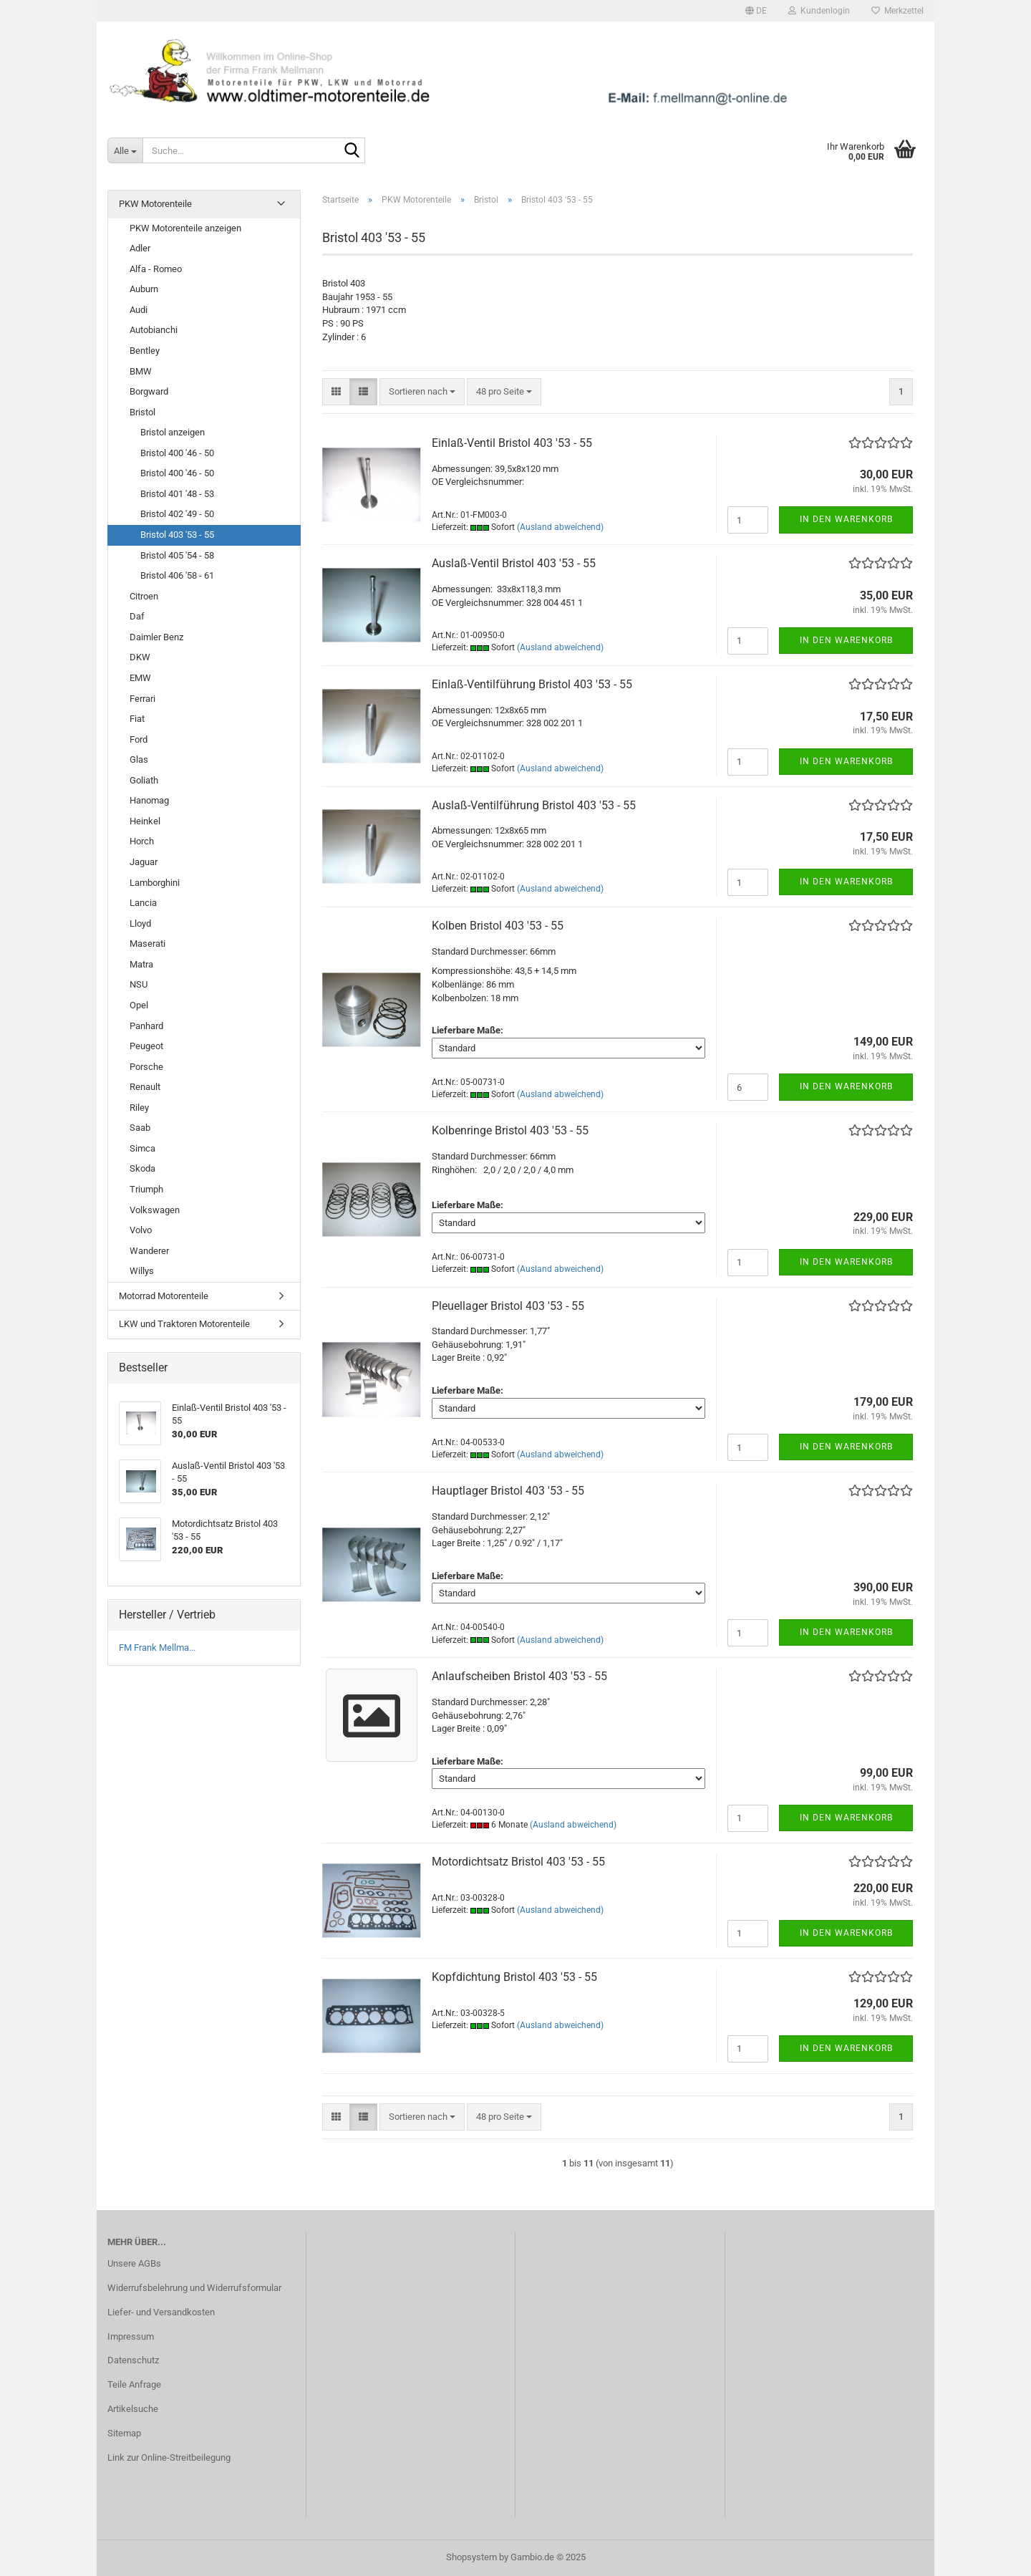 The image size is (1031, 2576). What do you see at coordinates (140, 657) in the screenshot?
I see `DKW` at bounding box center [140, 657].